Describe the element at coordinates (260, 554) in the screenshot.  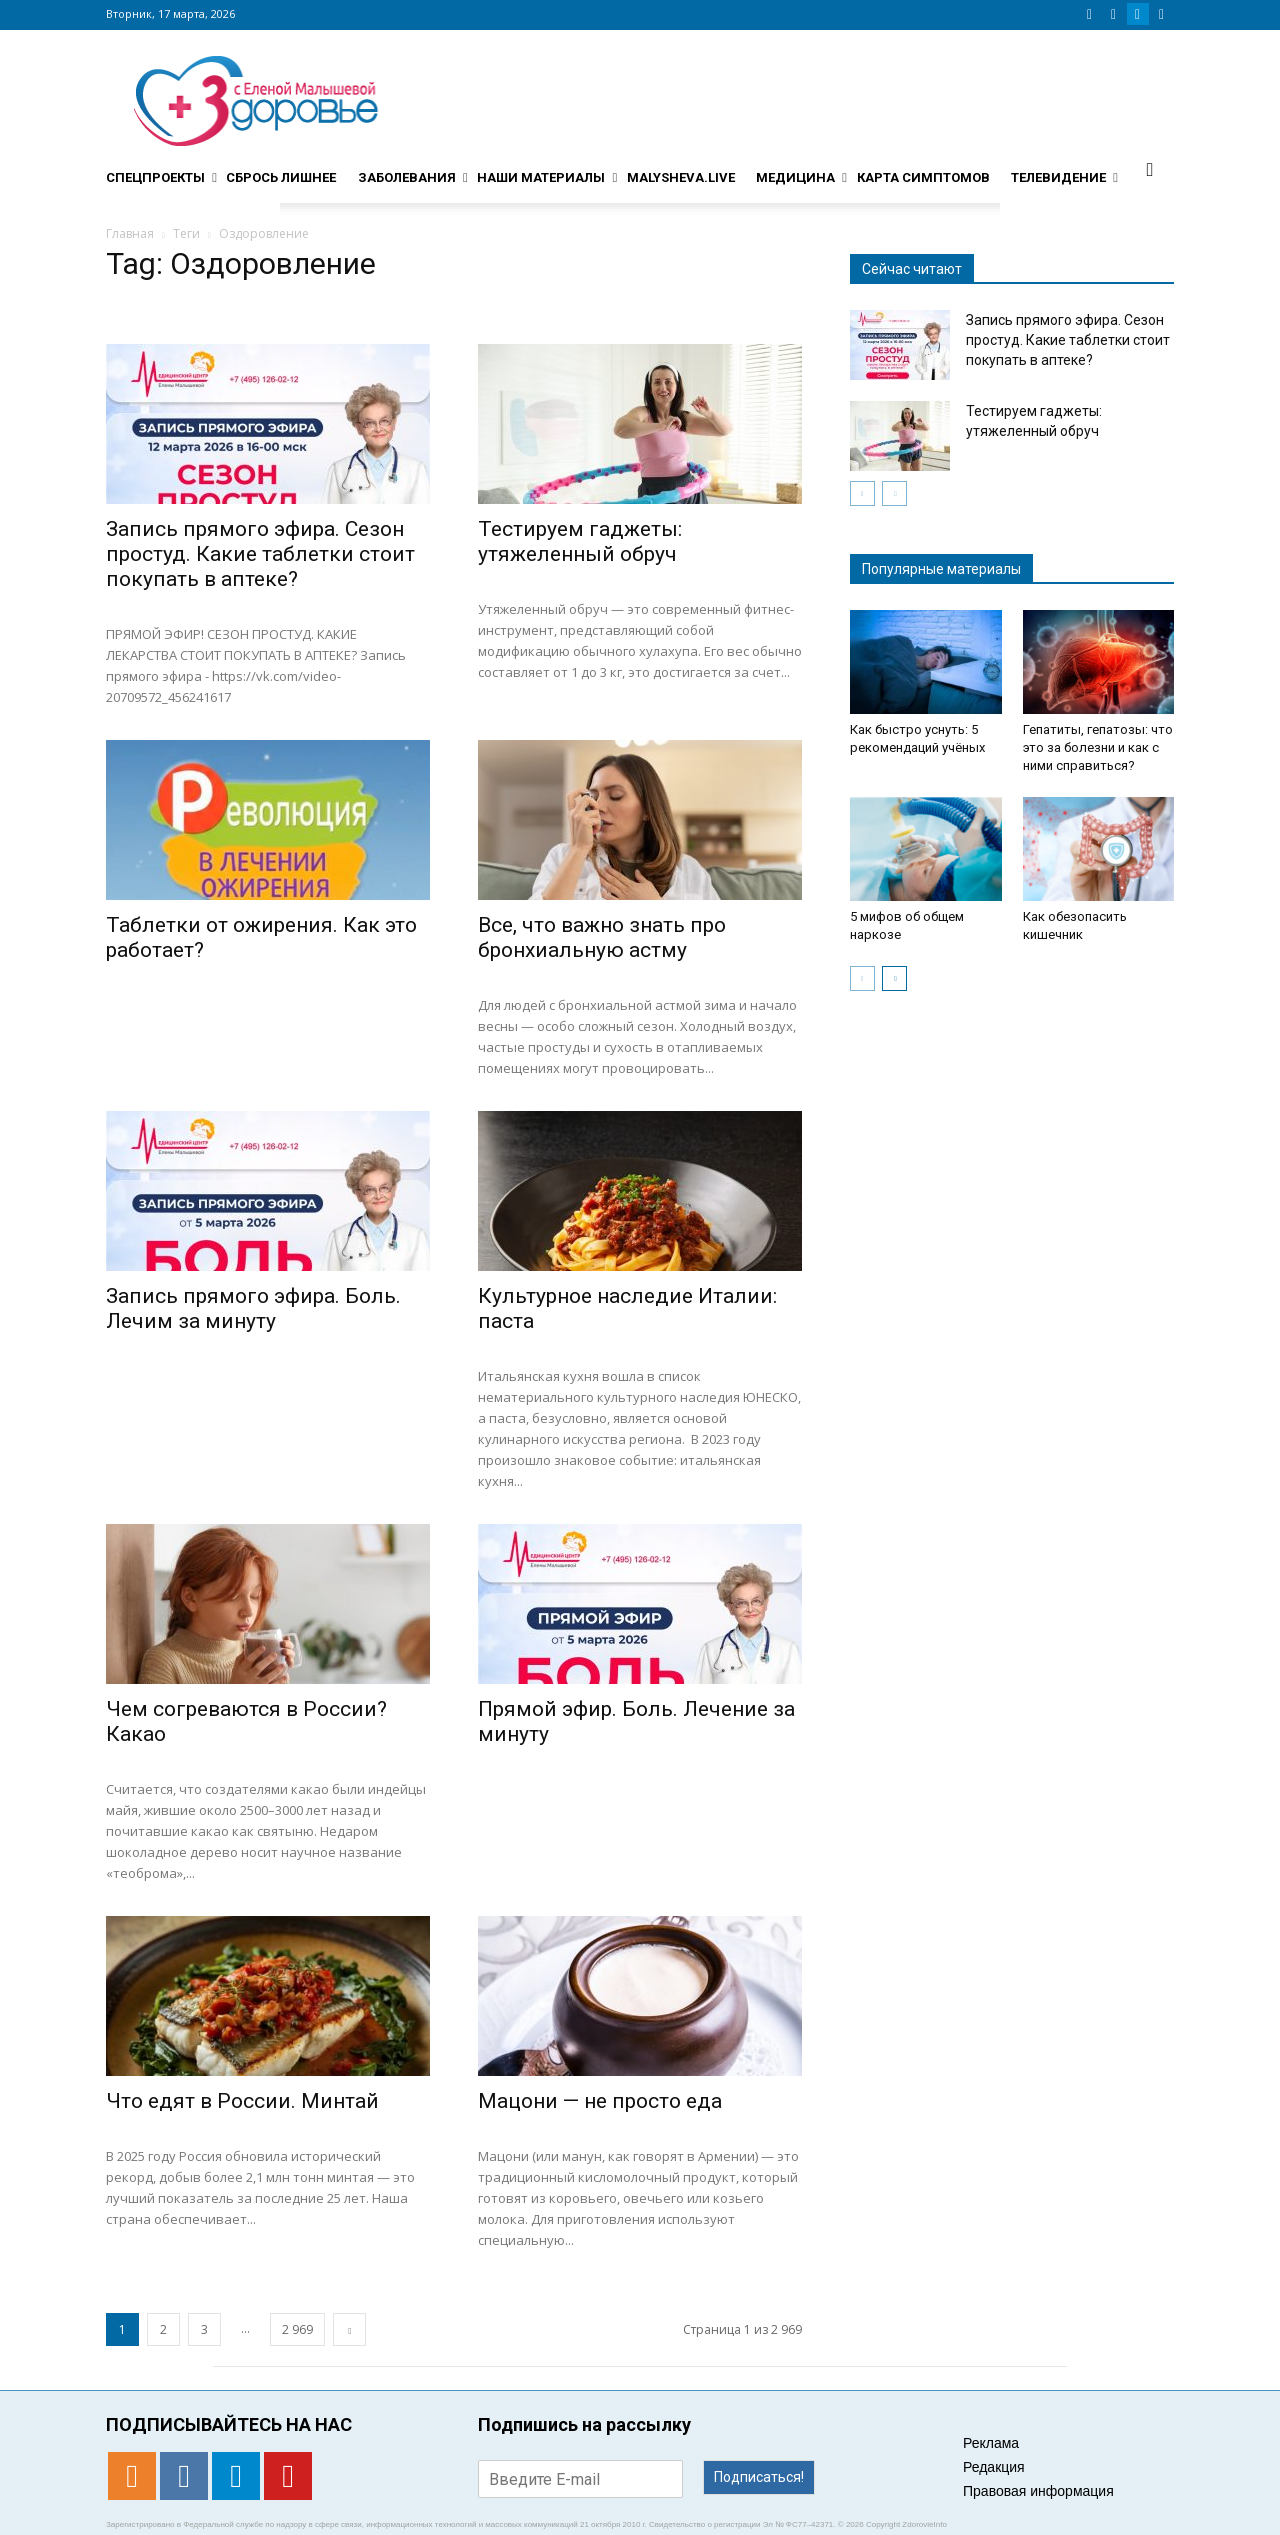
I see `Запись прямого эфира. Сезон простуд. Какие таблетки стоит покупать в аптеке?` at that location.